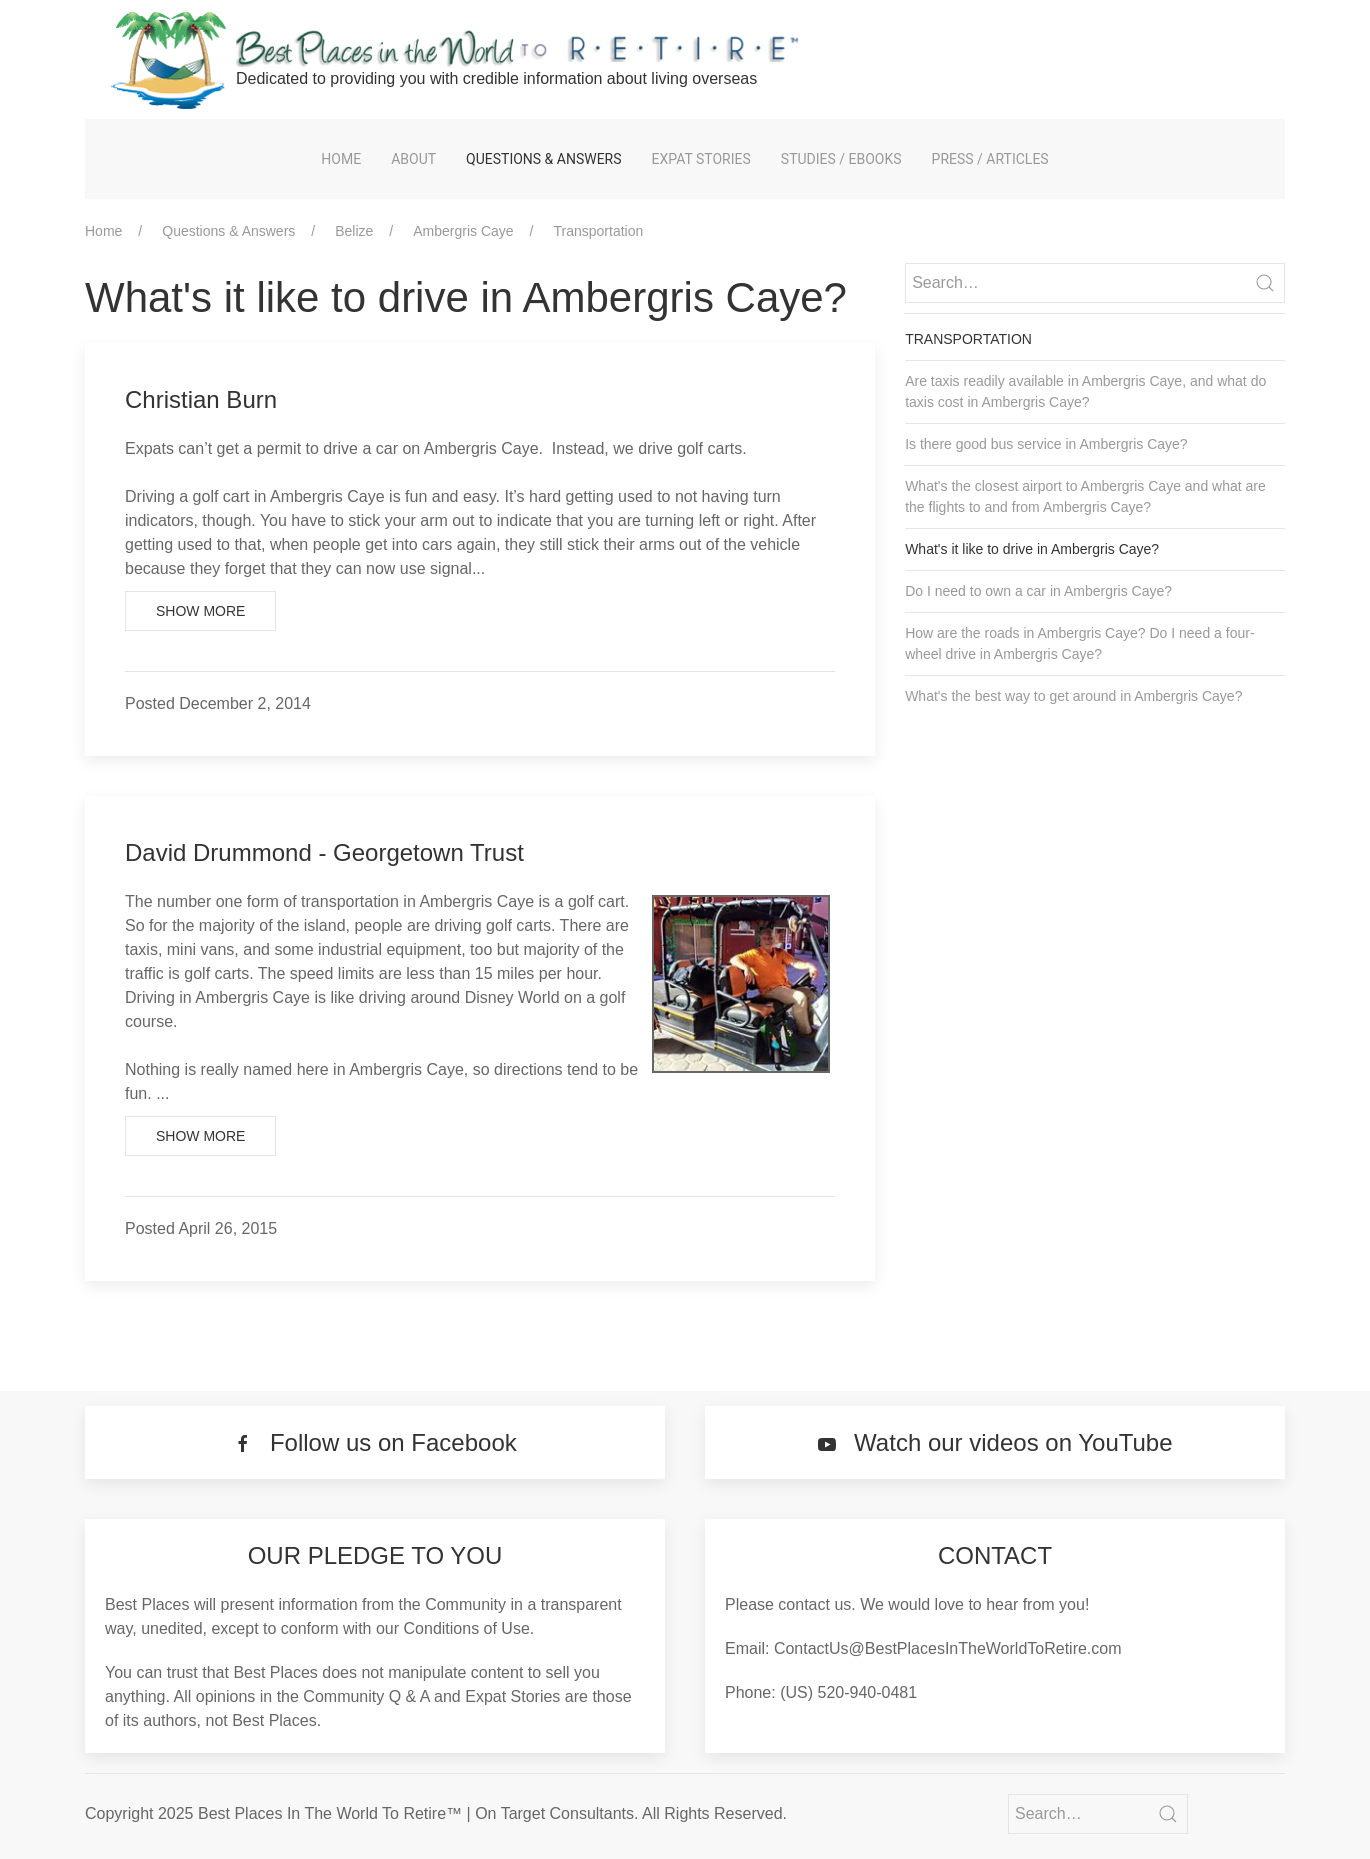 The image size is (1370, 1859). I want to click on Do I need to own a car in Ambergris Caye?, so click(1038, 591).